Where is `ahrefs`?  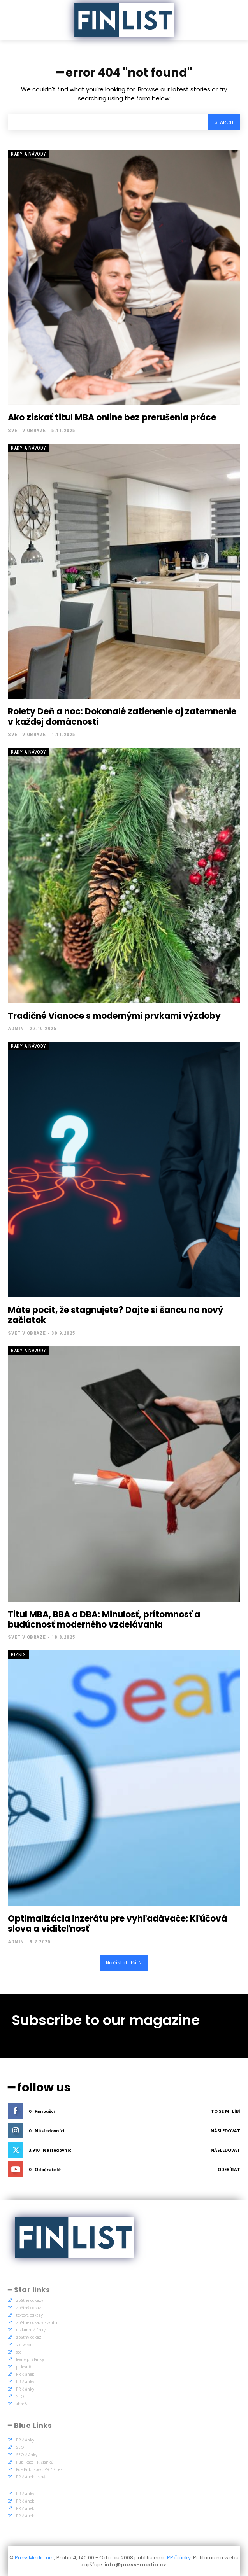 ahrefs is located at coordinates (21, 2403).